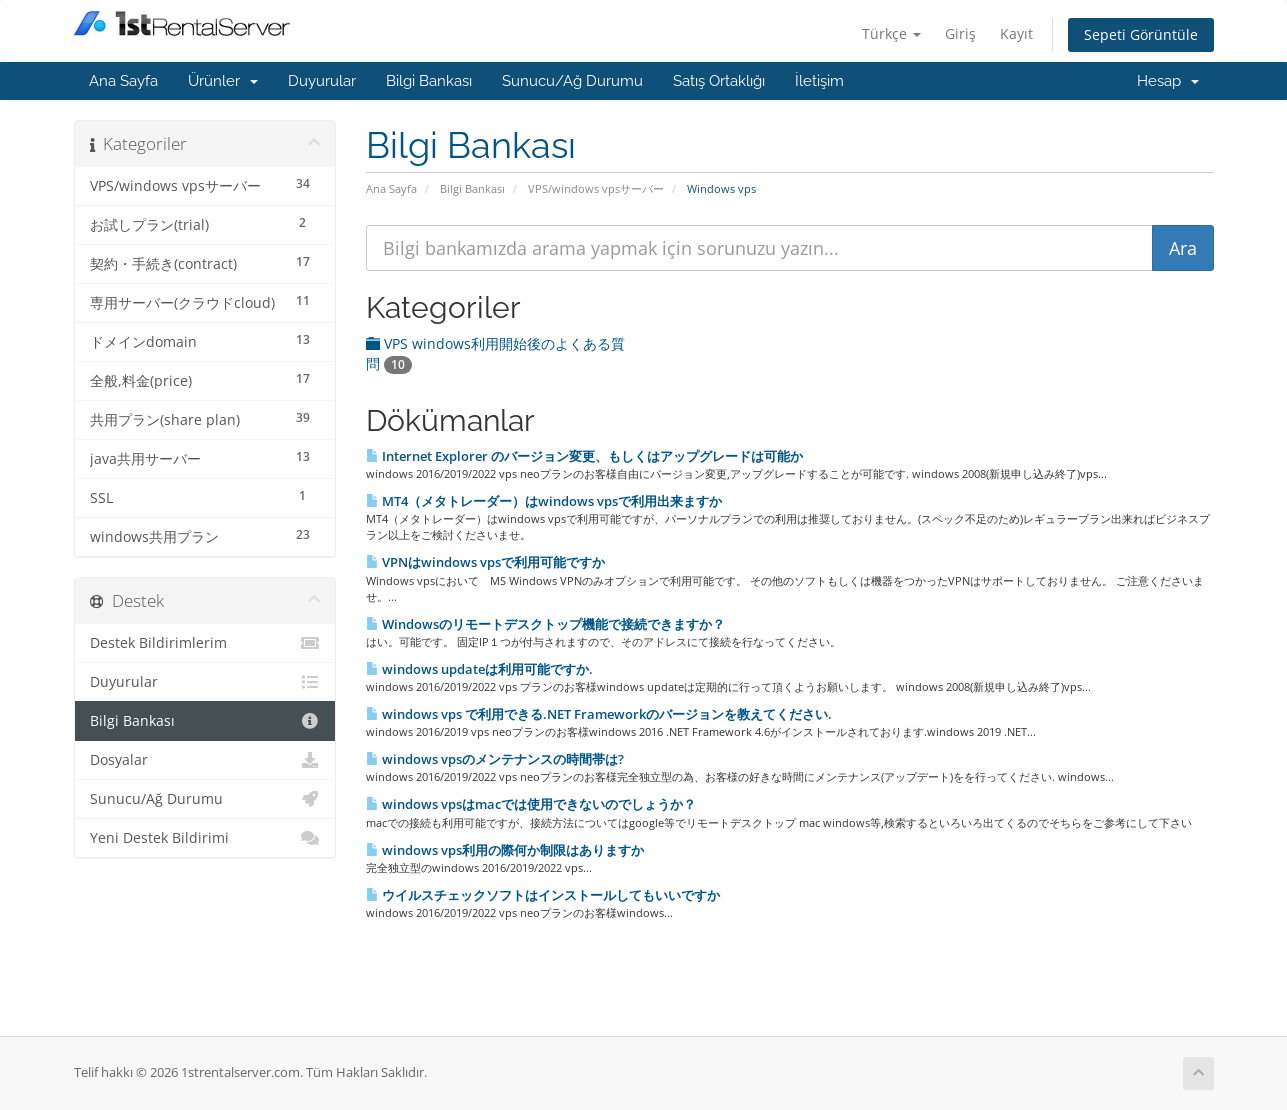 This screenshot has width=1287, height=1110. What do you see at coordinates (495, 759) in the screenshot?
I see `windows vpsのメンテナンスの時間帯は?` at bounding box center [495, 759].